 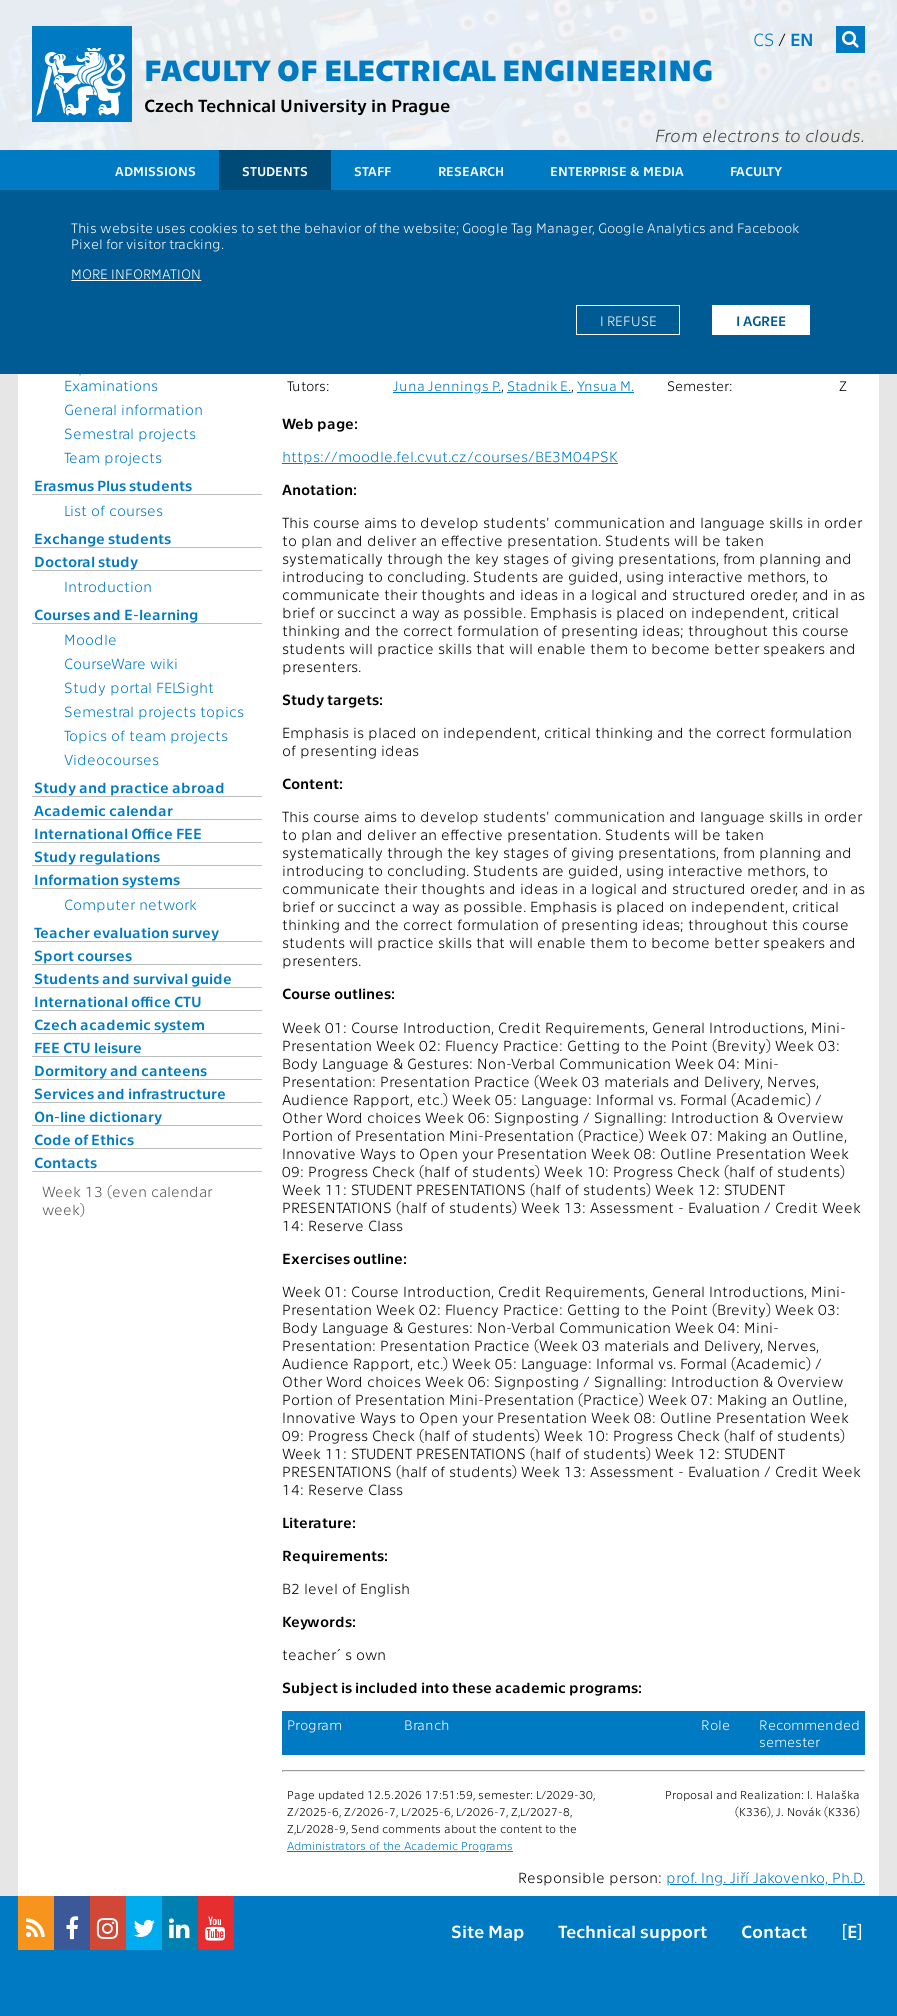 I want to click on List of courses, so click(x=113, y=510).